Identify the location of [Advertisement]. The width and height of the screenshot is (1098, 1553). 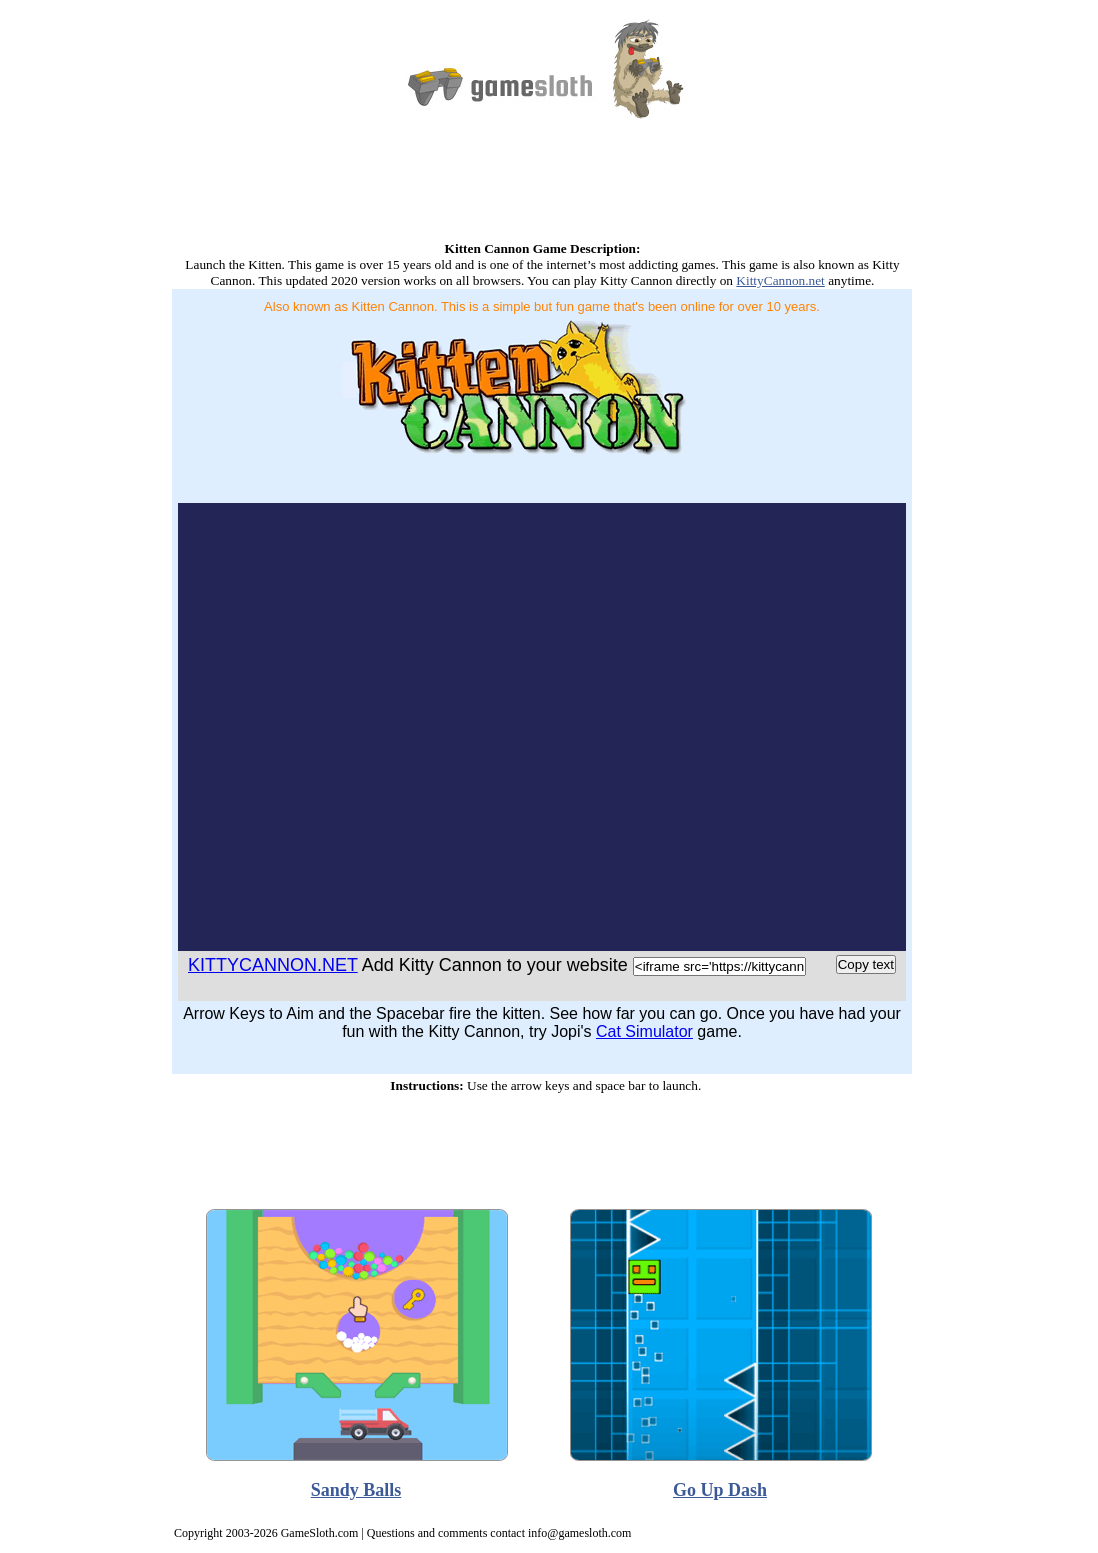
(542, 192).